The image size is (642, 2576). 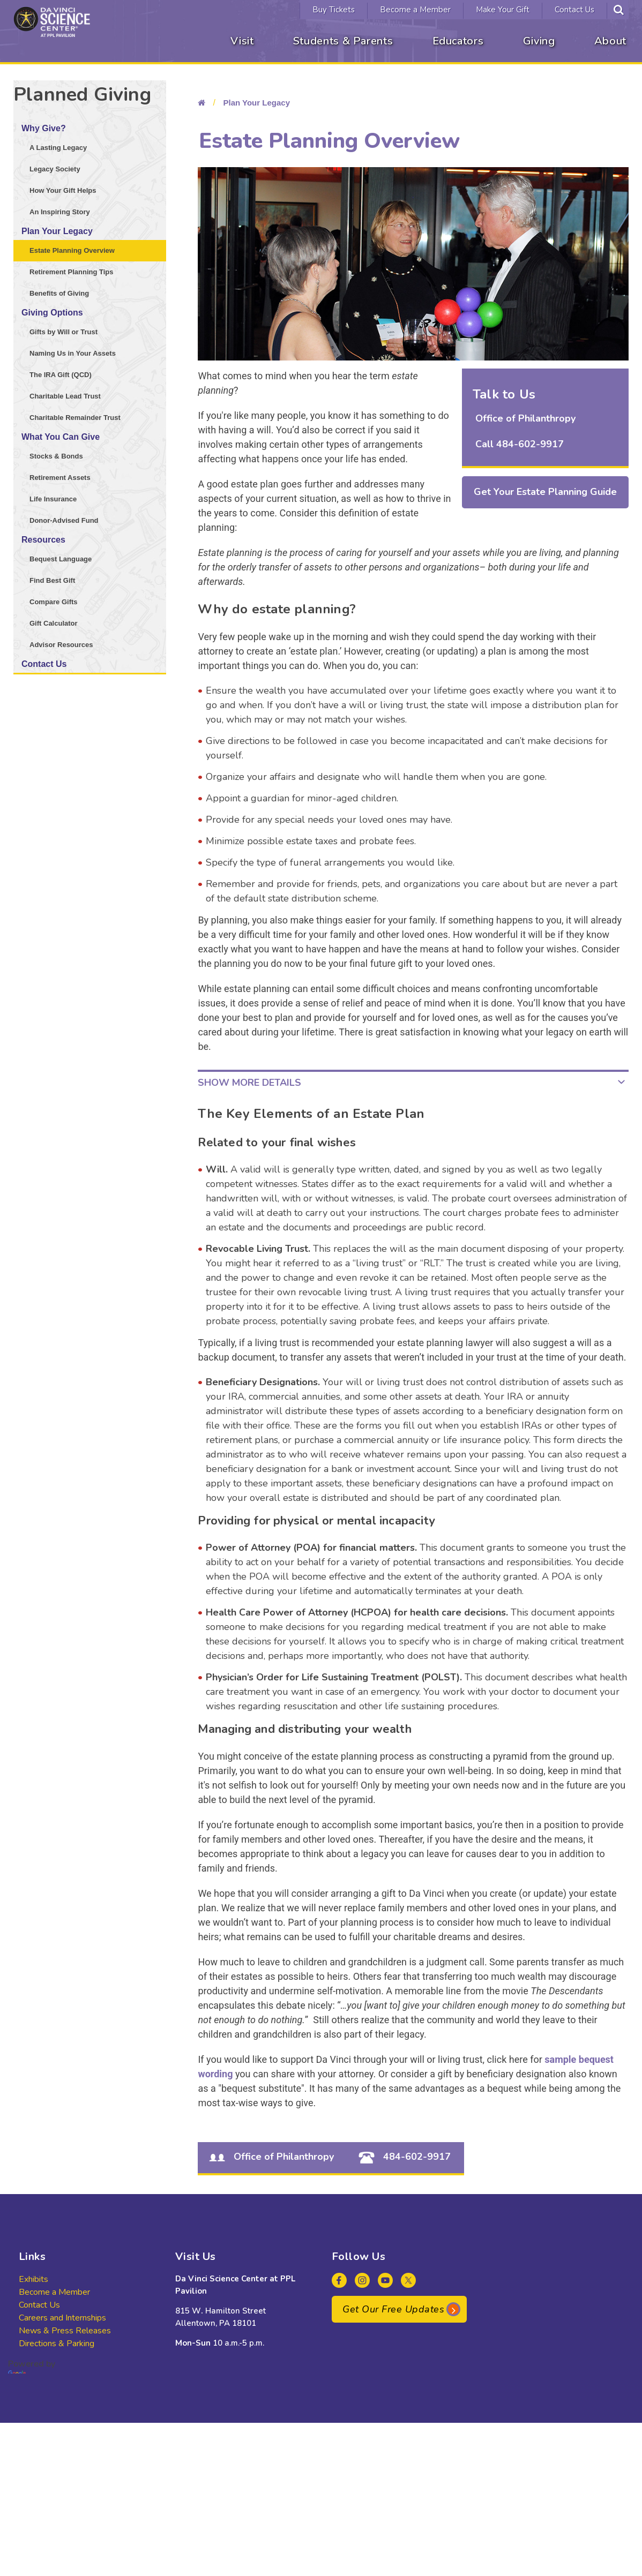 I want to click on Retirement Assets, so click(x=60, y=478).